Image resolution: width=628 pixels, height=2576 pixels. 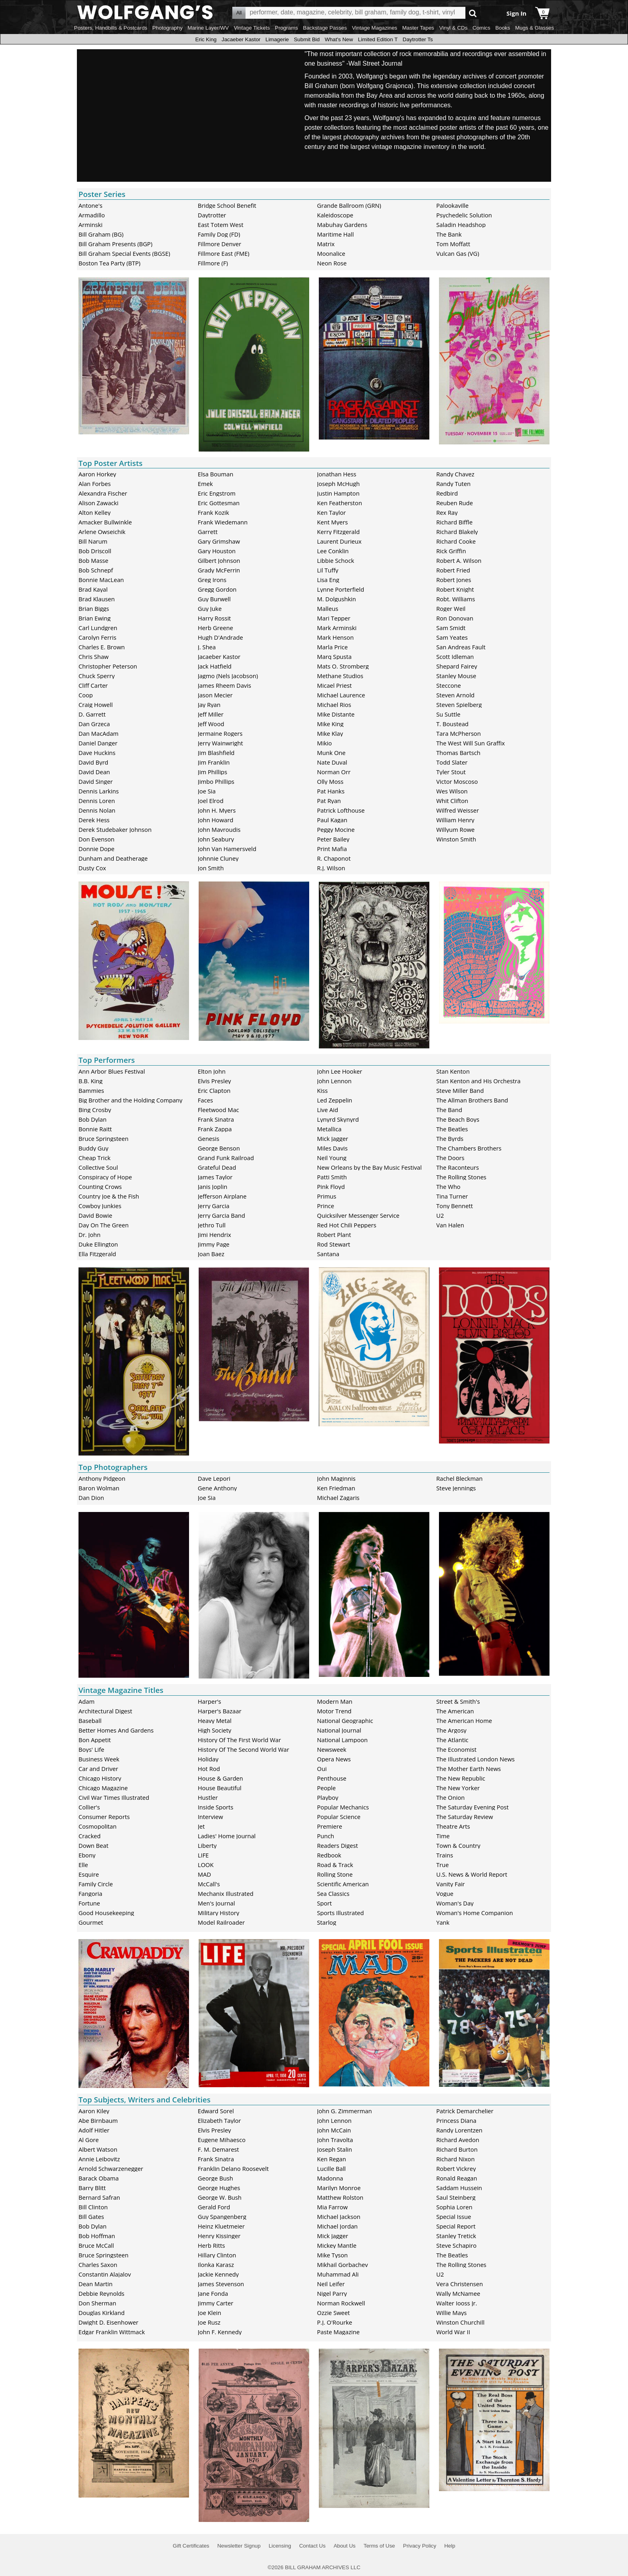 What do you see at coordinates (331, 2284) in the screenshot?
I see `Neil Leifer` at bounding box center [331, 2284].